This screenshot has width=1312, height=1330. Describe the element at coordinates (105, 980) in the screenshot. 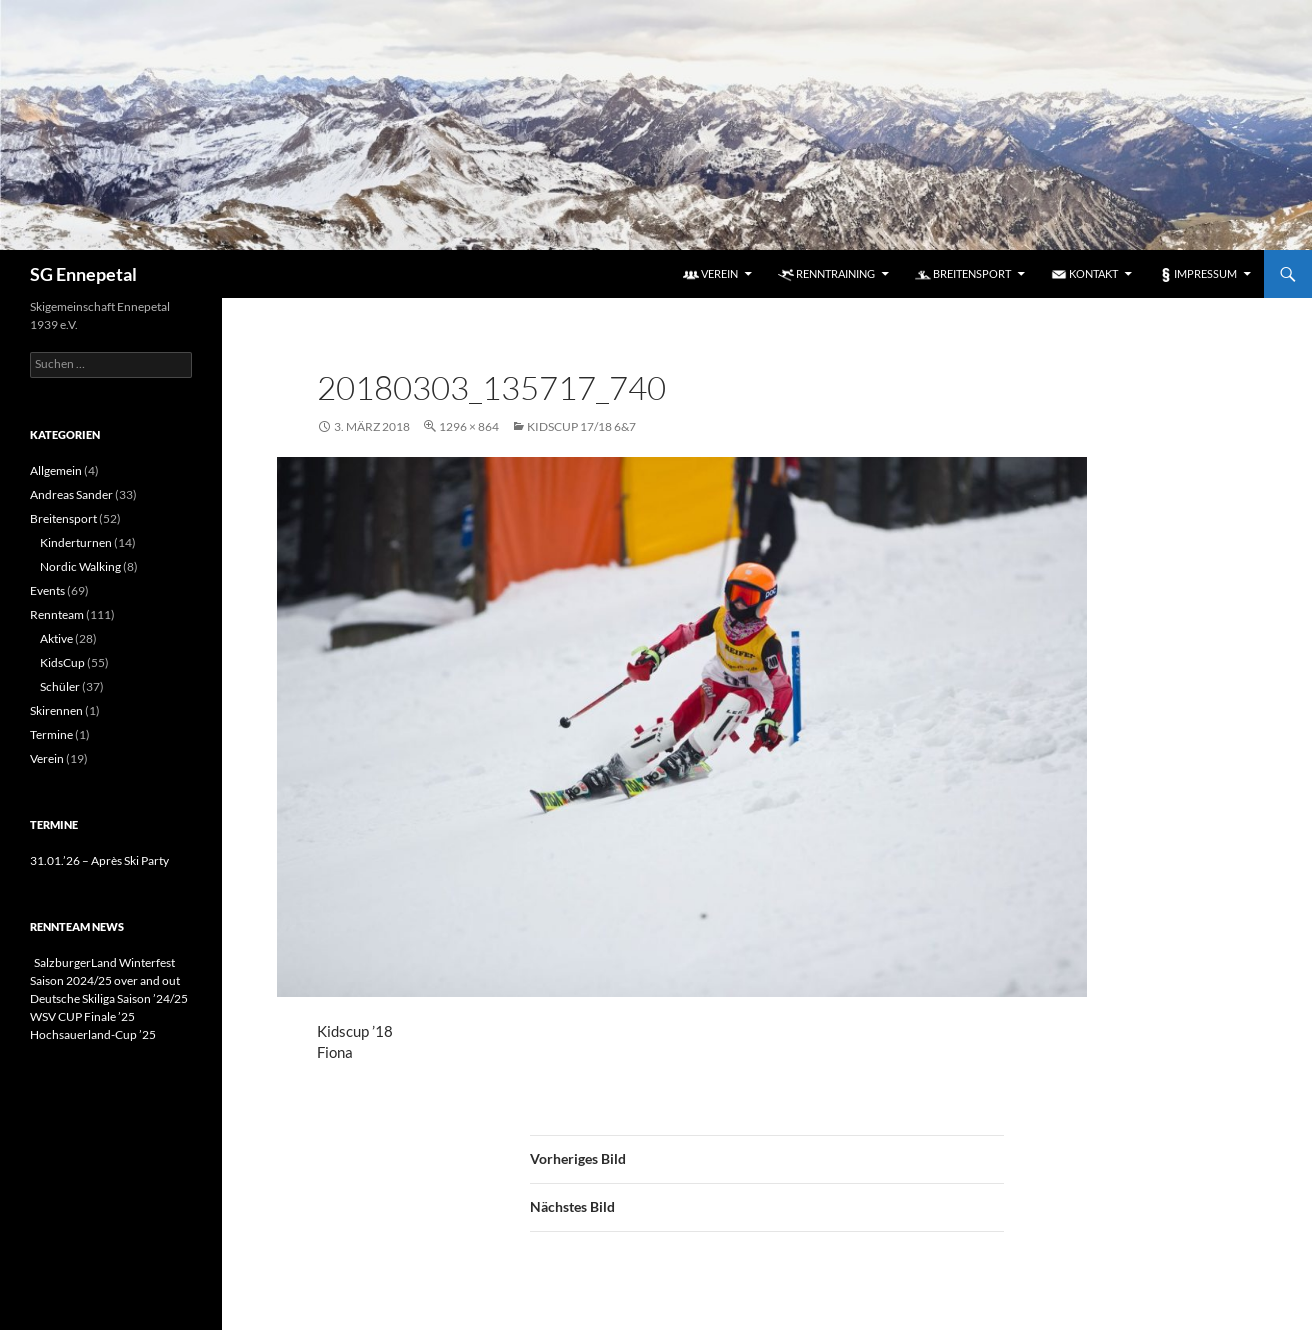

I see `Saison 2024/25 over and out` at that location.